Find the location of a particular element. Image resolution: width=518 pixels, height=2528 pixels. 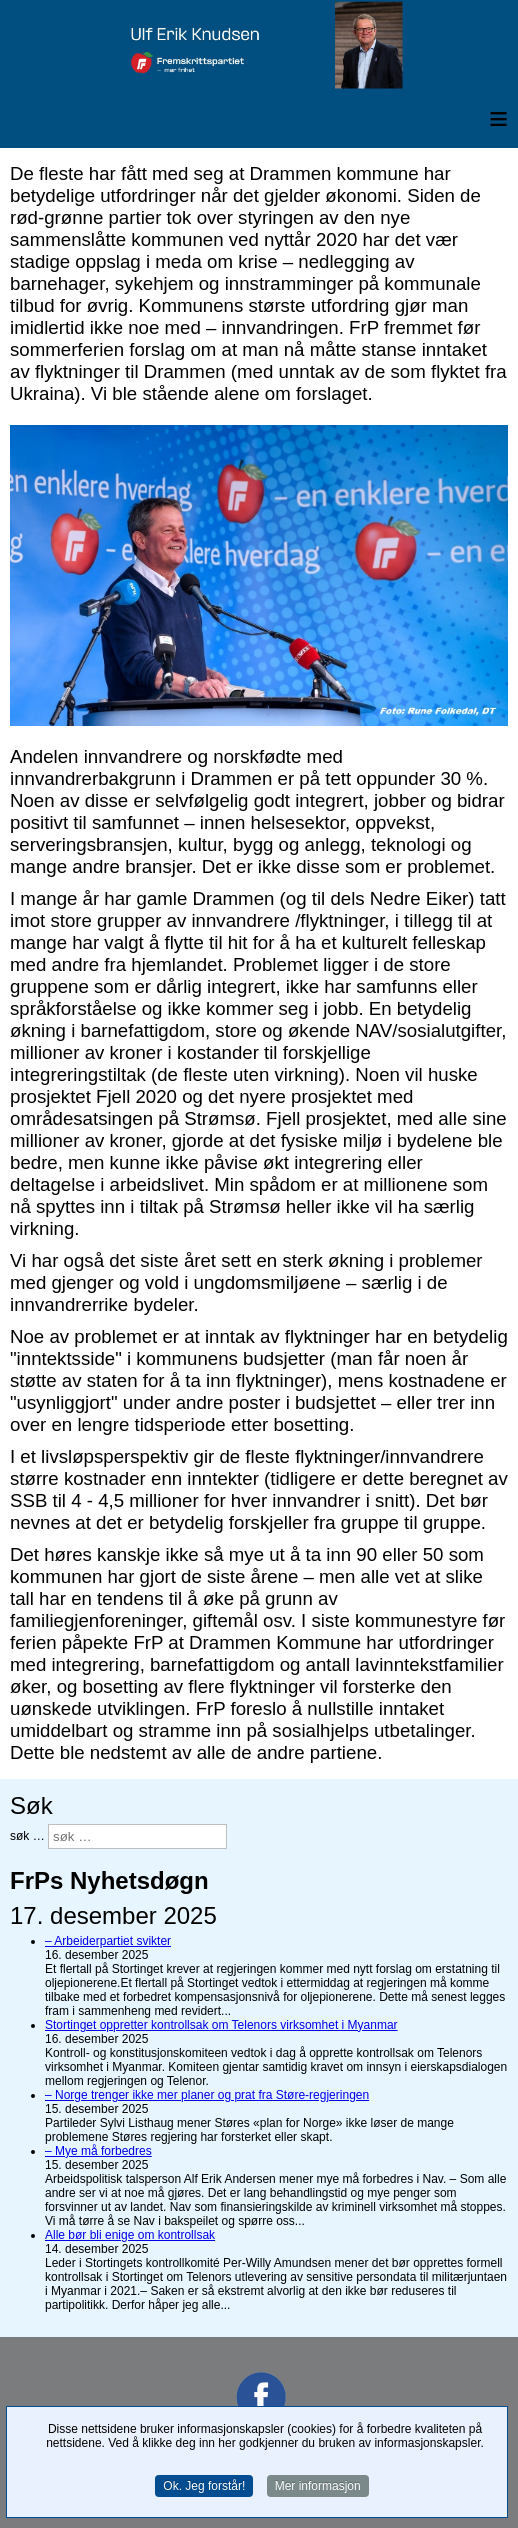

– Arbeiderpartiet svikter is located at coordinates (108, 1941).